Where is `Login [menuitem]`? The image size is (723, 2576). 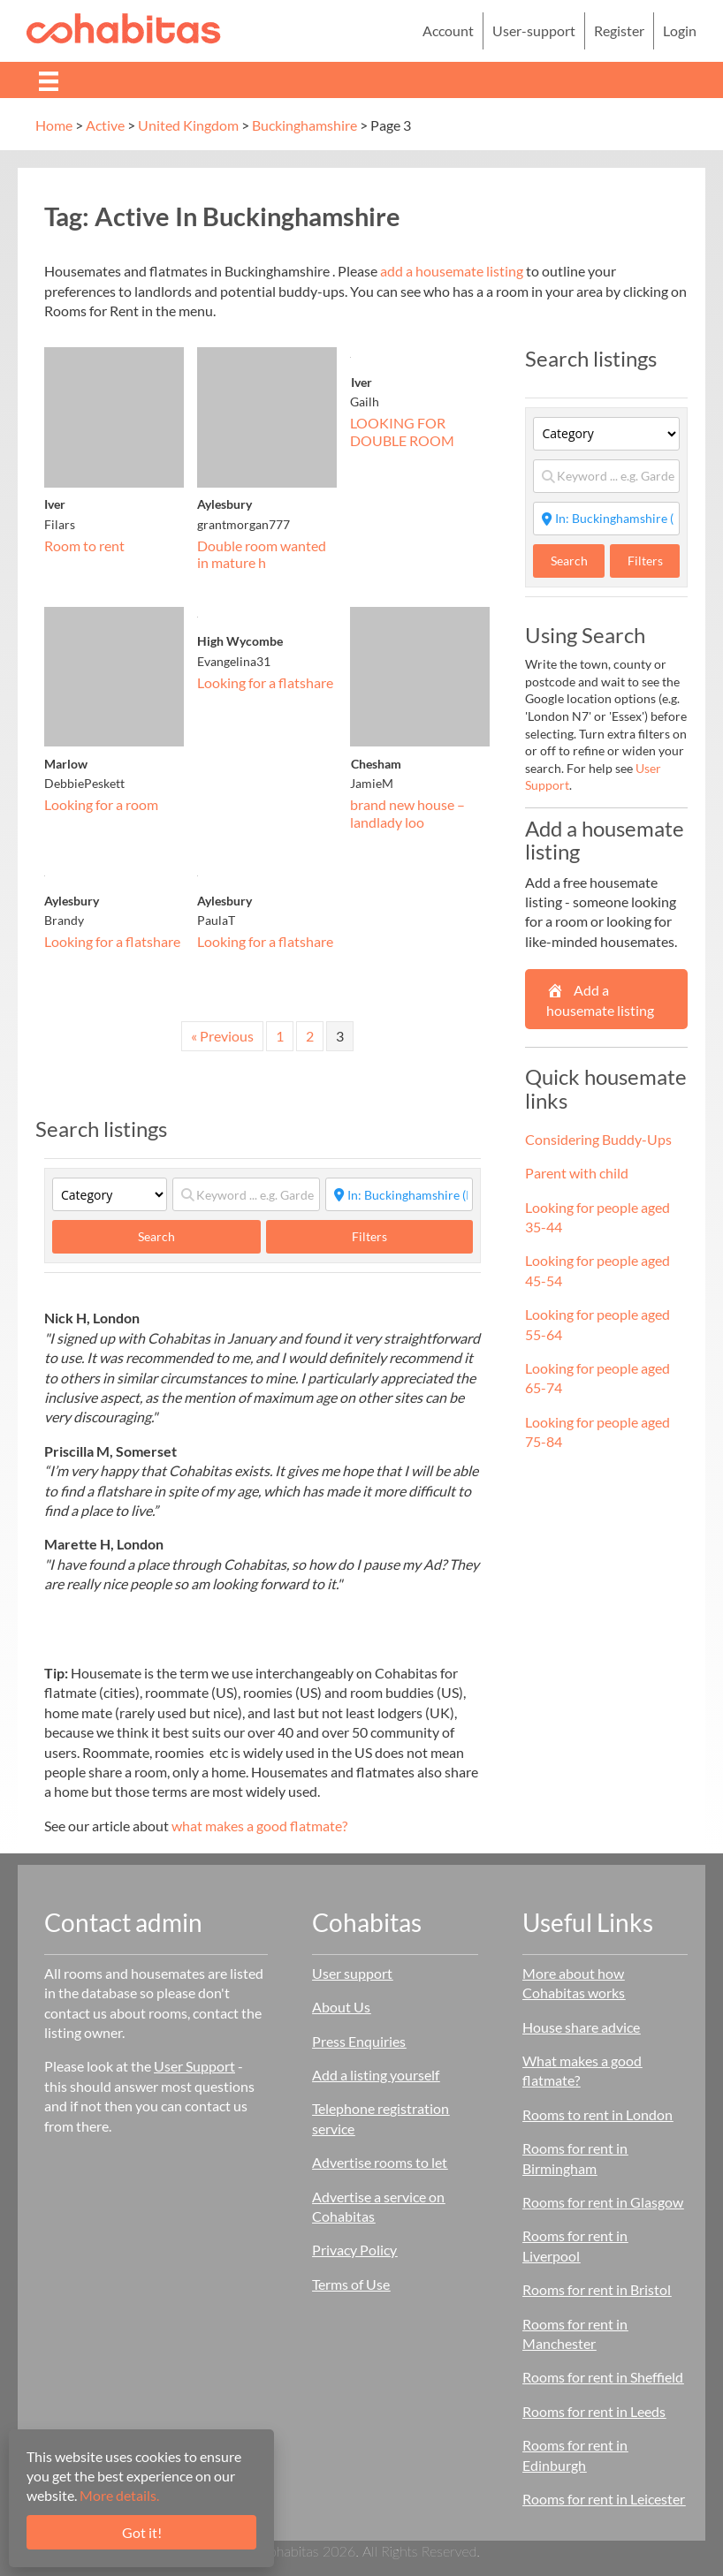
Login [menuitem] is located at coordinates (679, 30).